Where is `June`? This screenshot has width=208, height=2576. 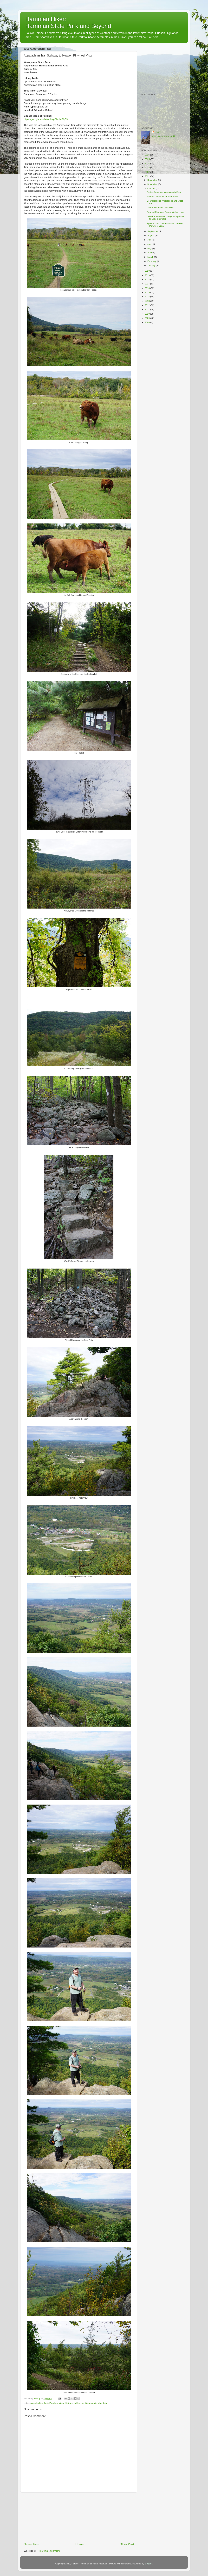
June is located at coordinates (150, 244).